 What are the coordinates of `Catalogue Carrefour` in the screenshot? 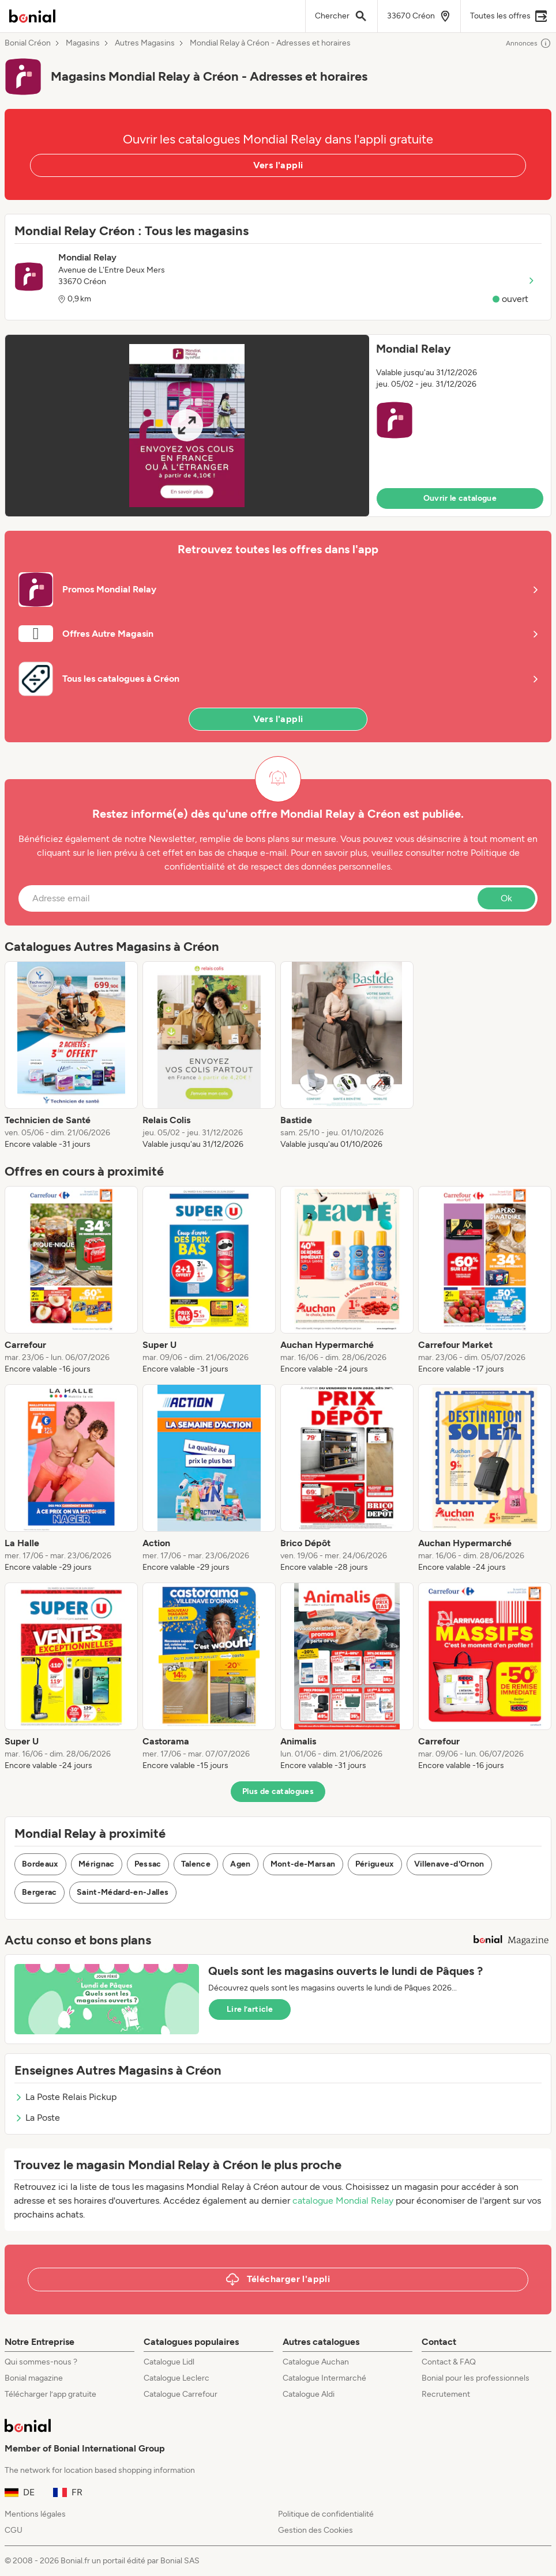 It's located at (180, 2394).